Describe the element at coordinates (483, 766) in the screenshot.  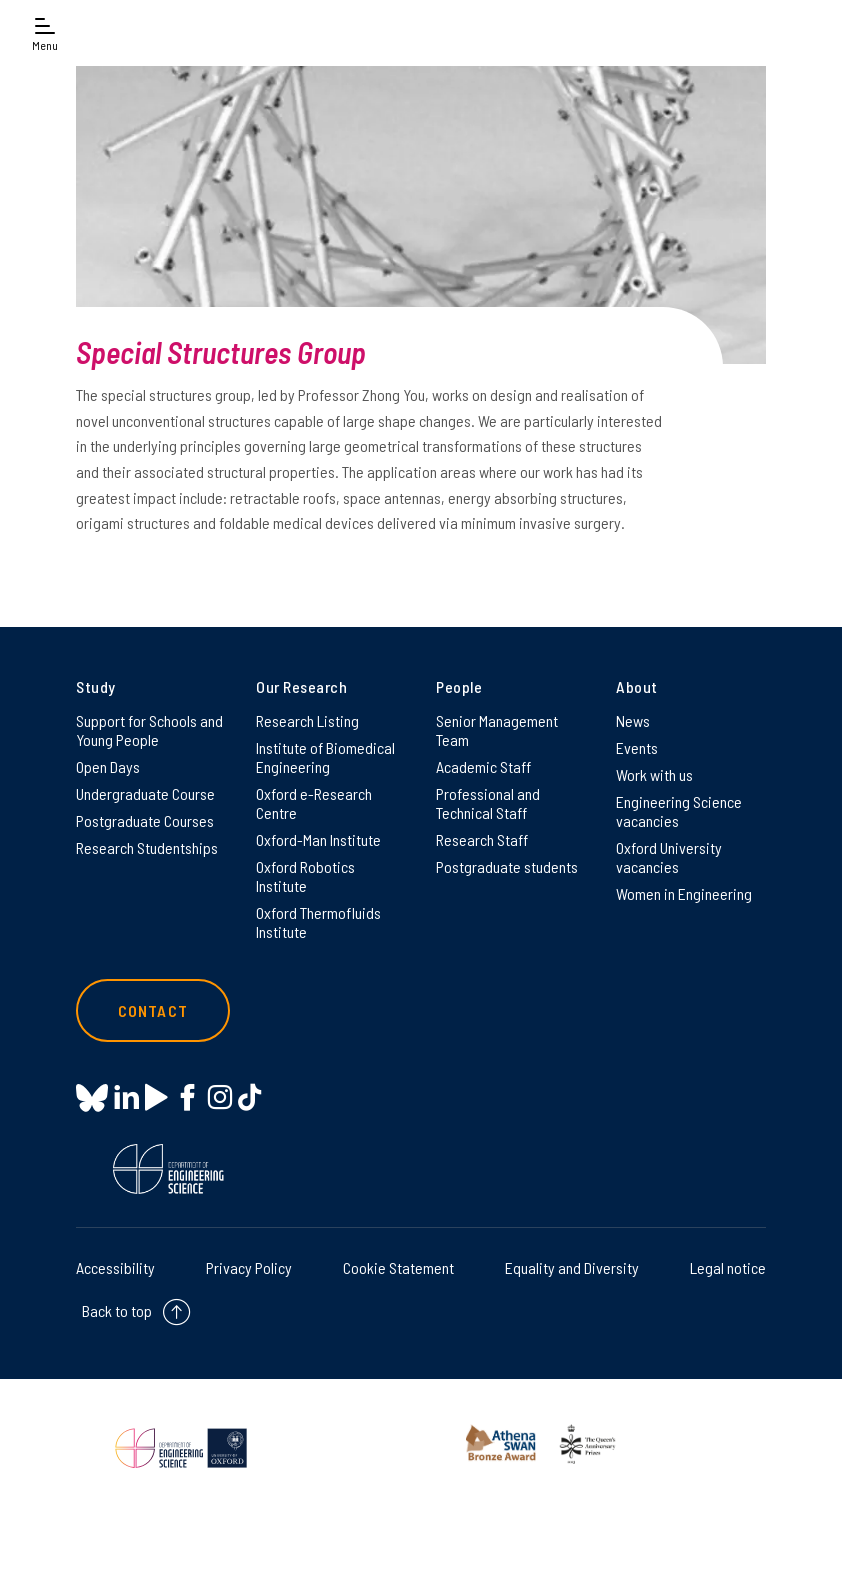
I see `Academic Staff [Academic Staff on Academic Staff]` at that location.